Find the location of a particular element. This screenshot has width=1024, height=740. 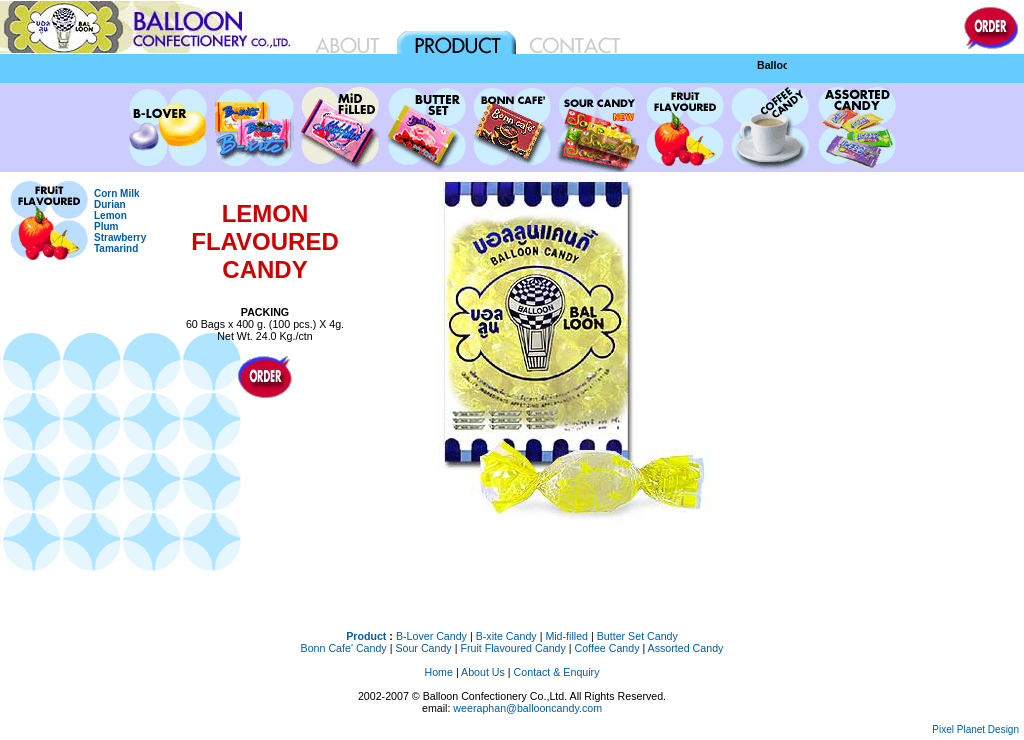

Lemon is located at coordinates (110, 215).